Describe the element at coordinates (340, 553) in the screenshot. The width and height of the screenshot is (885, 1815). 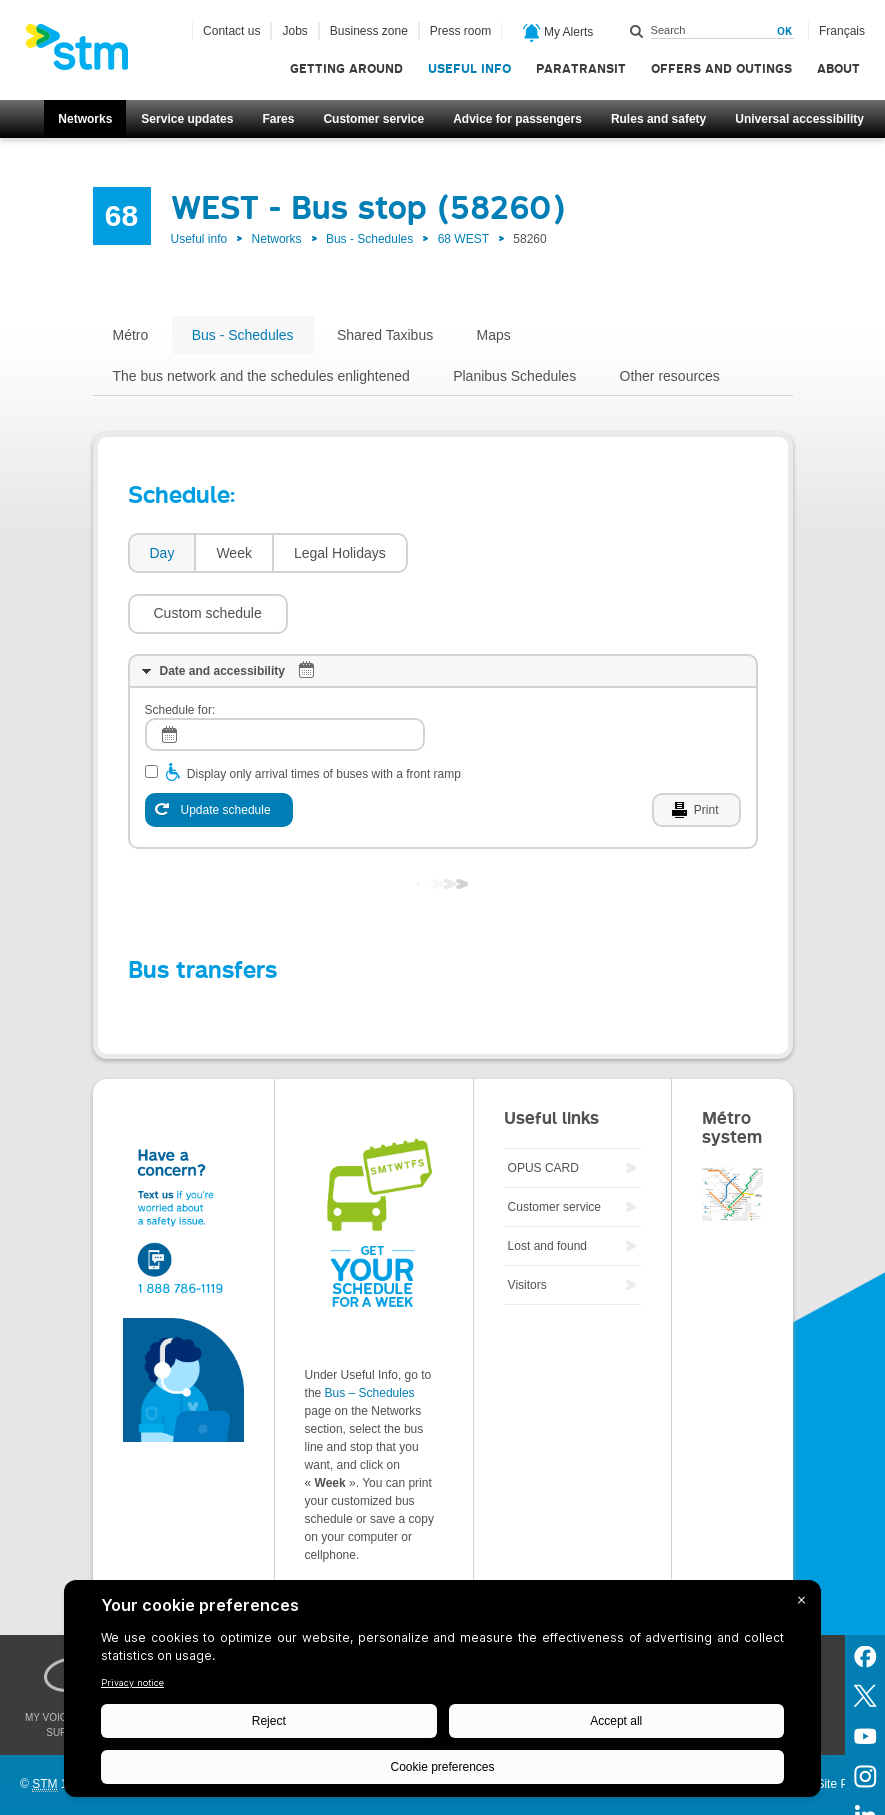
I see `Legal Holidays [presentation]` at that location.